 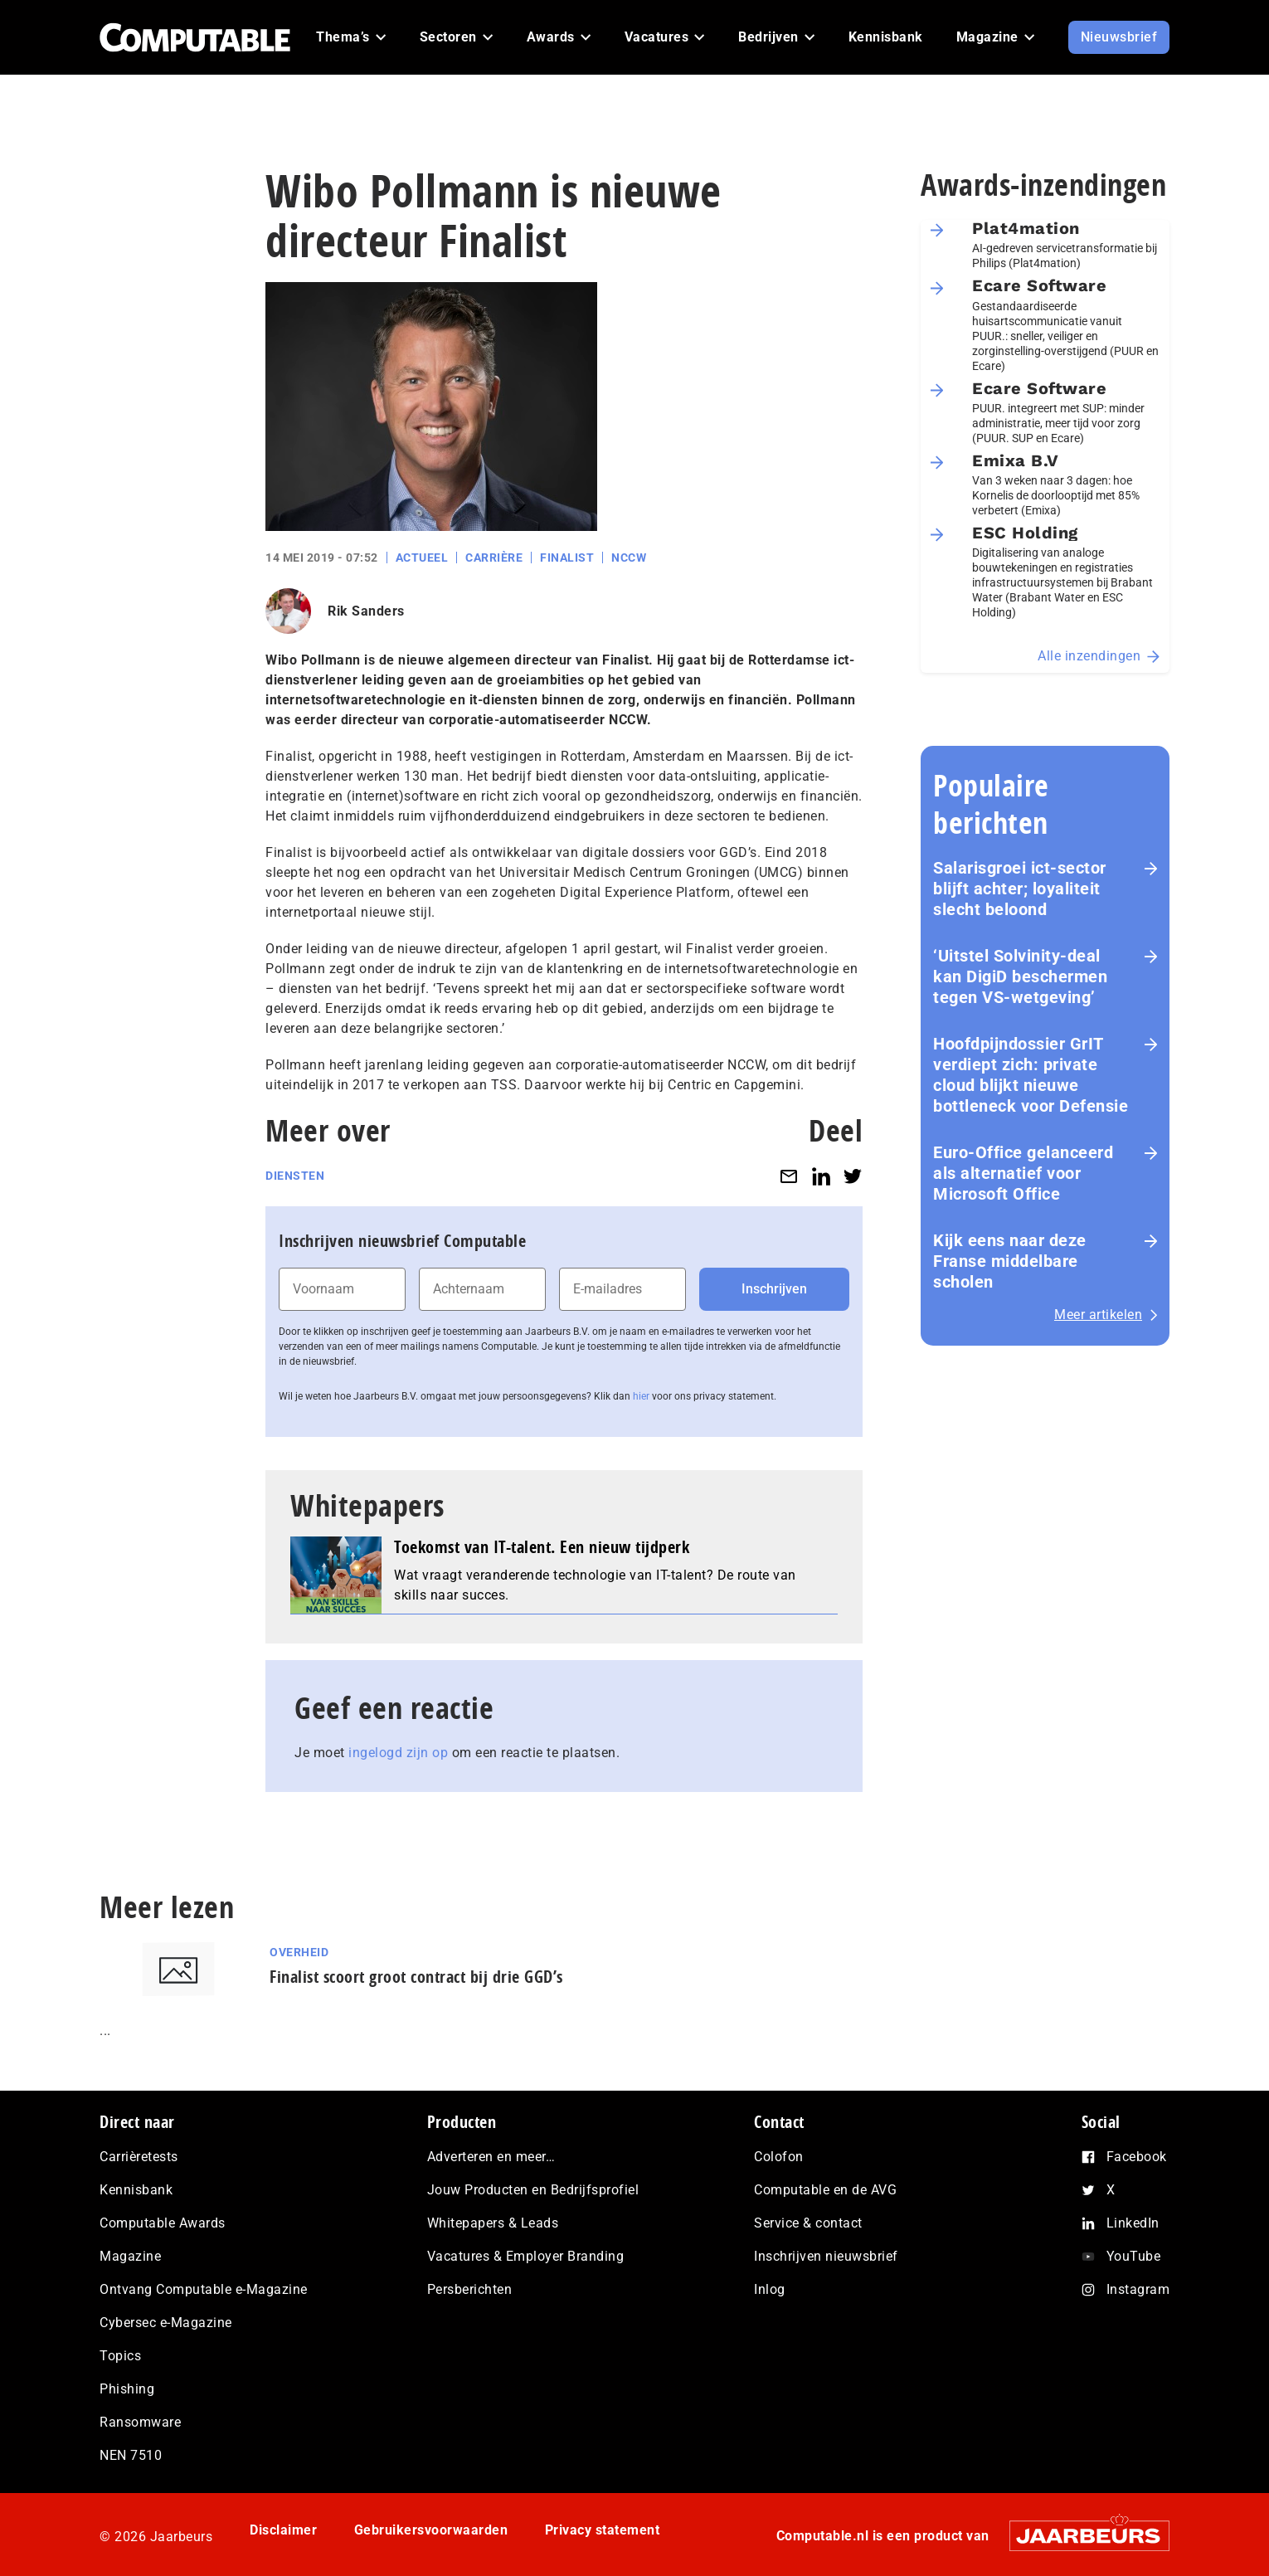 I want to click on Ontvang Computable e-Magazine, so click(x=204, y=2289).